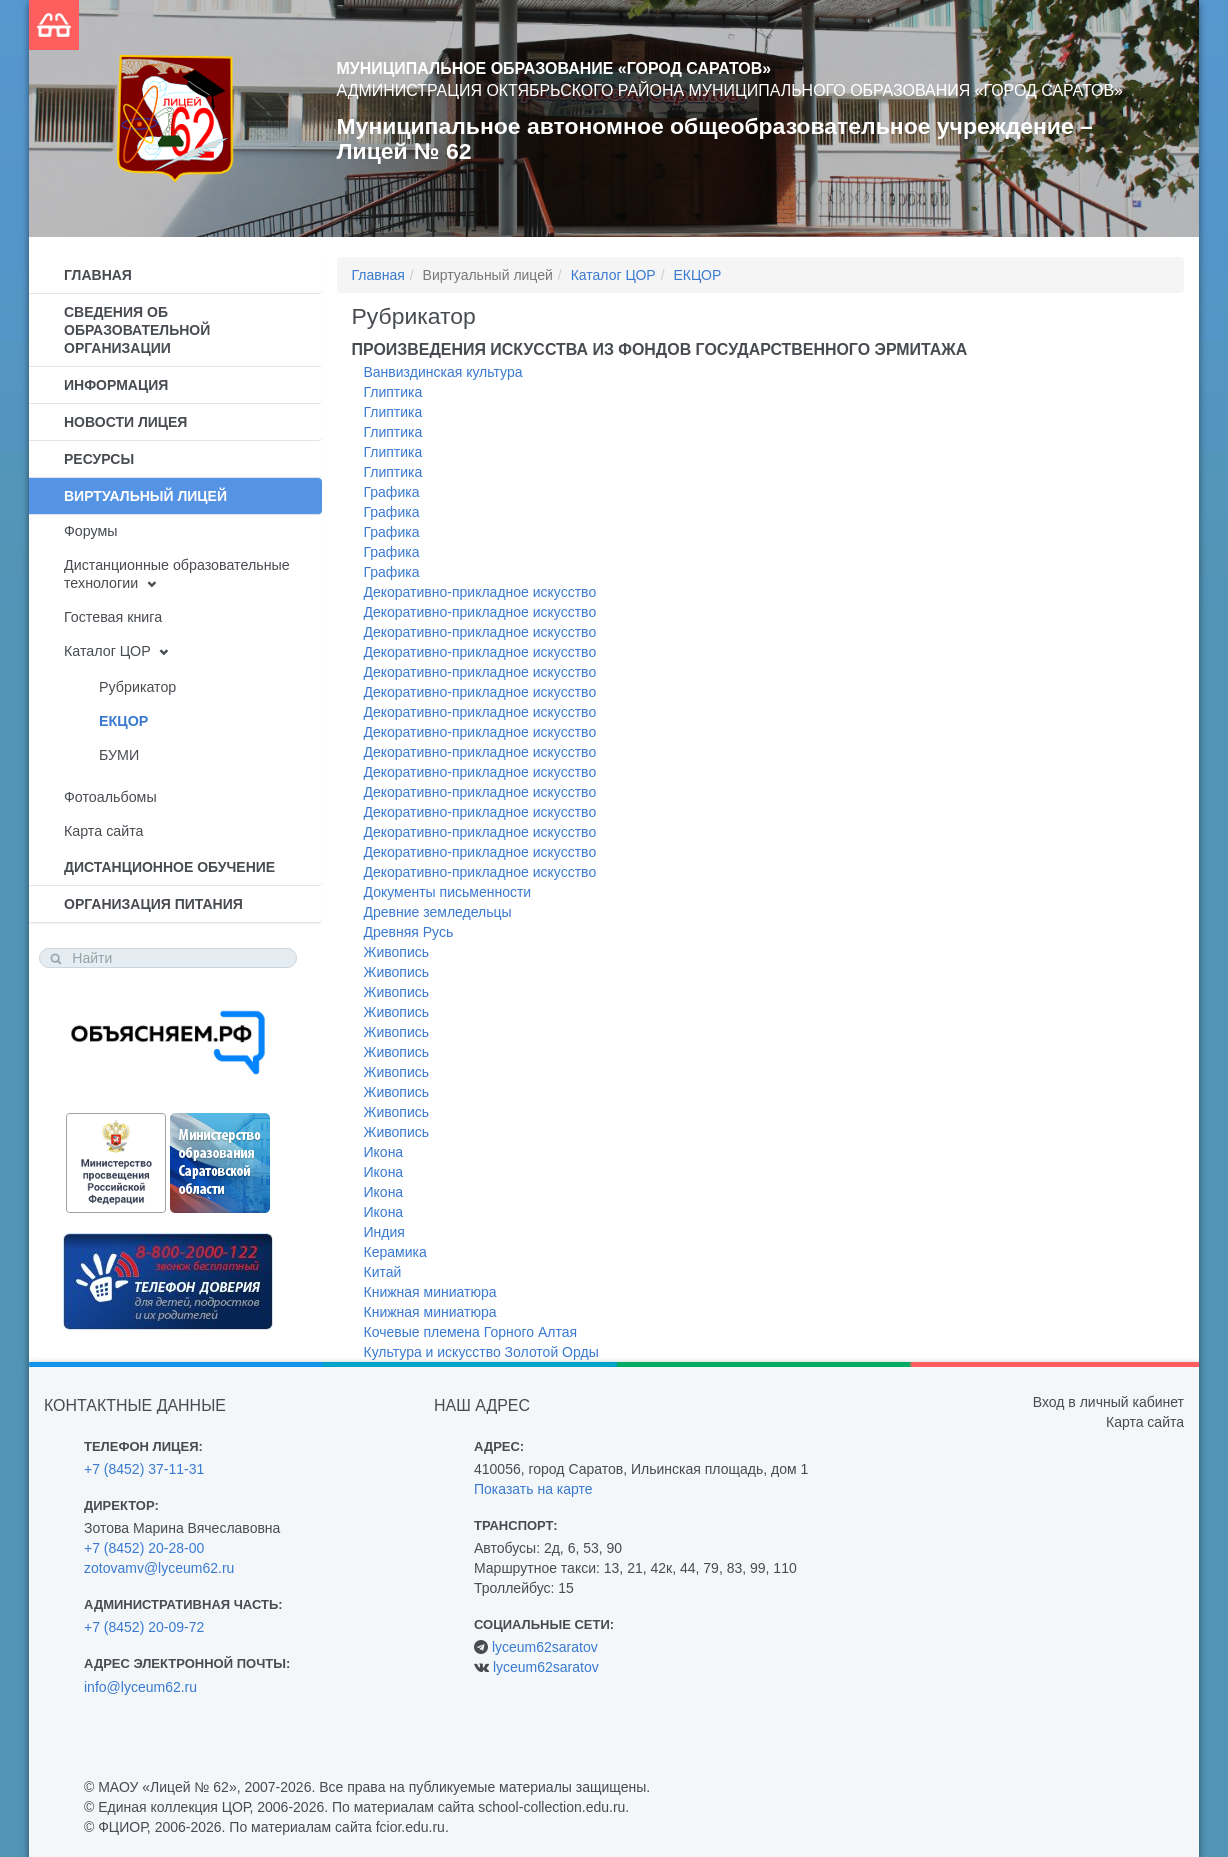 This screenshot has height=1857, width=1228. What do you see at coordinates (99, 459) in the screenshot?
I see `Ресурсы` at bounding box center [99, 459].